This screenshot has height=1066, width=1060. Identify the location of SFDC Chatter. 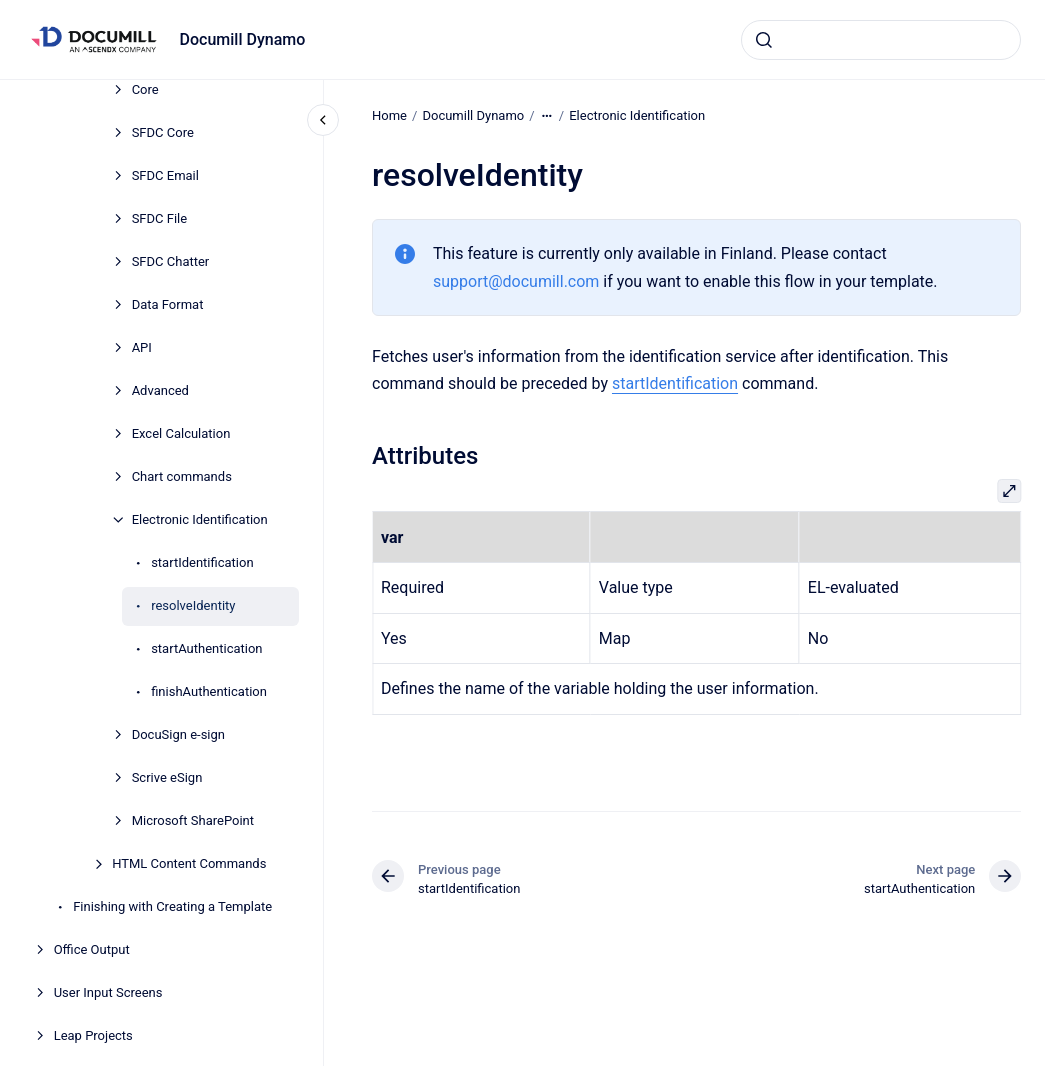
(171, 261).